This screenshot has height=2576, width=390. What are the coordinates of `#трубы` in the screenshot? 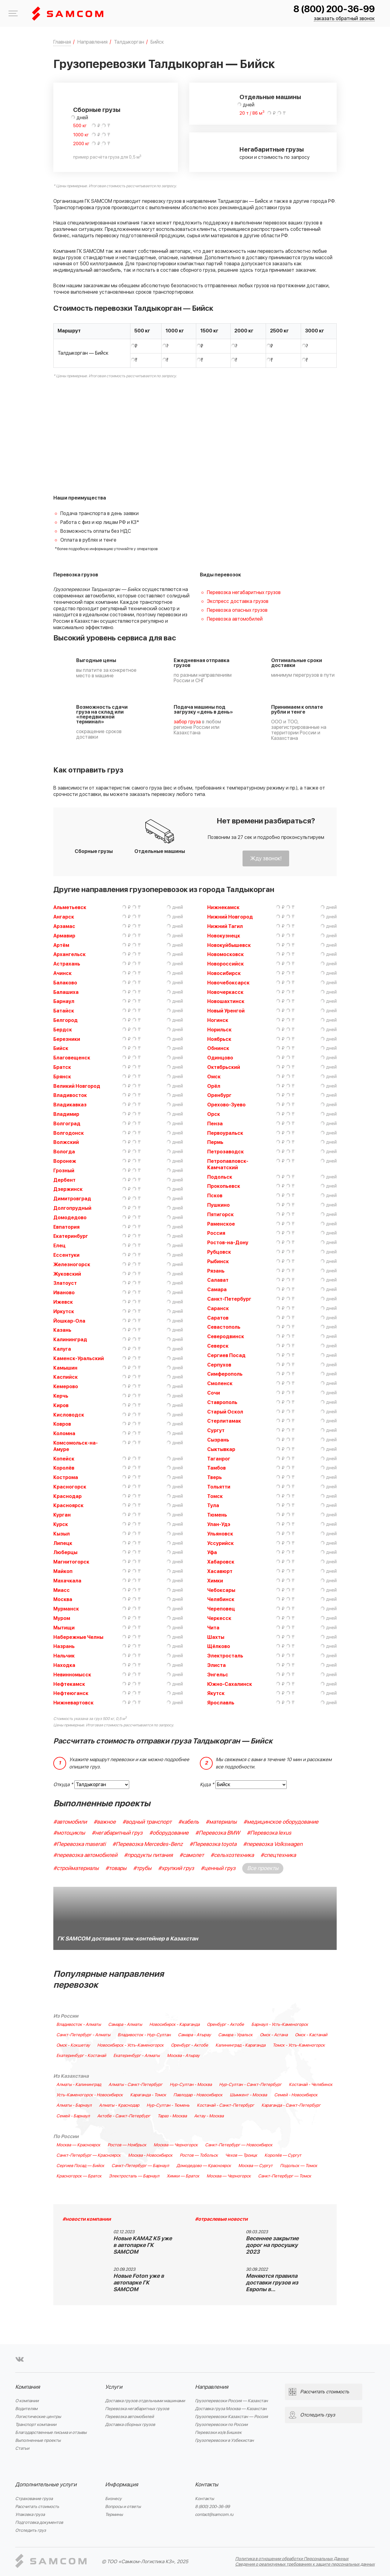 It's located at (142, 1868).